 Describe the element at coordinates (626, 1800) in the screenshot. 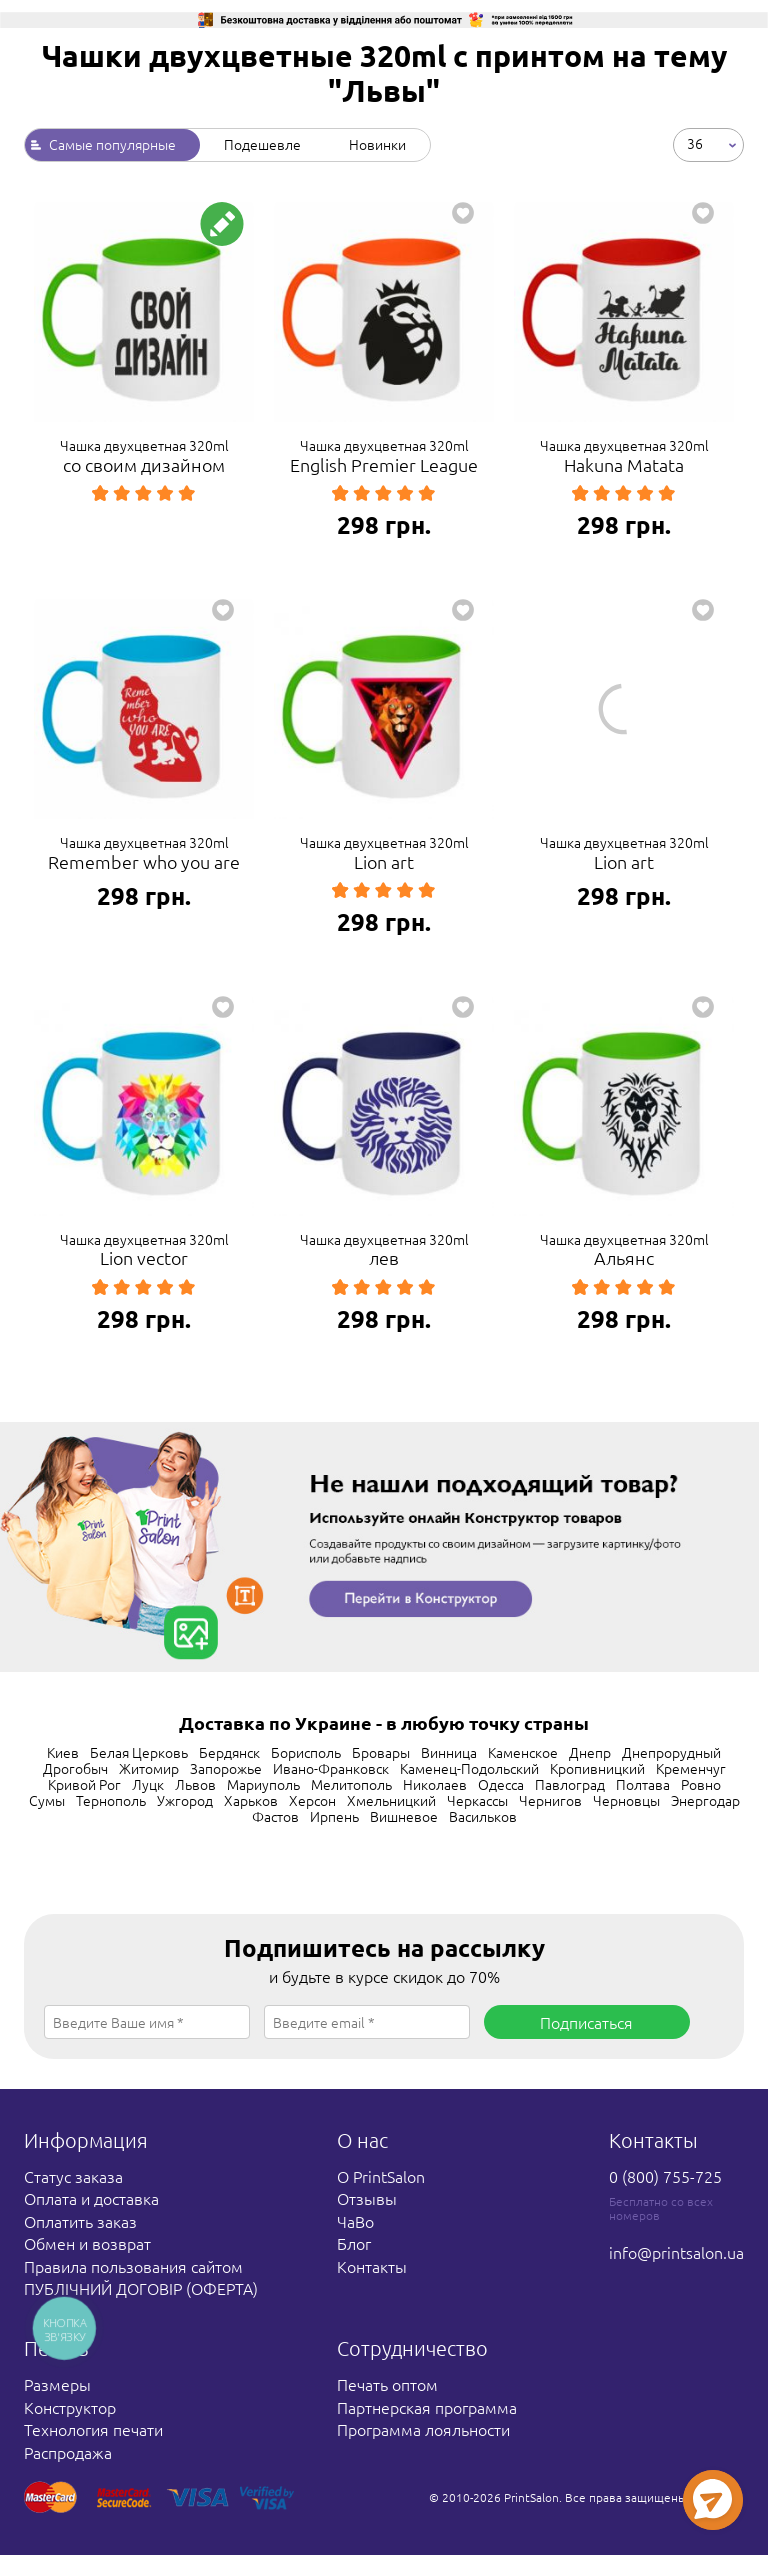

I see `Черновцы` at that location.